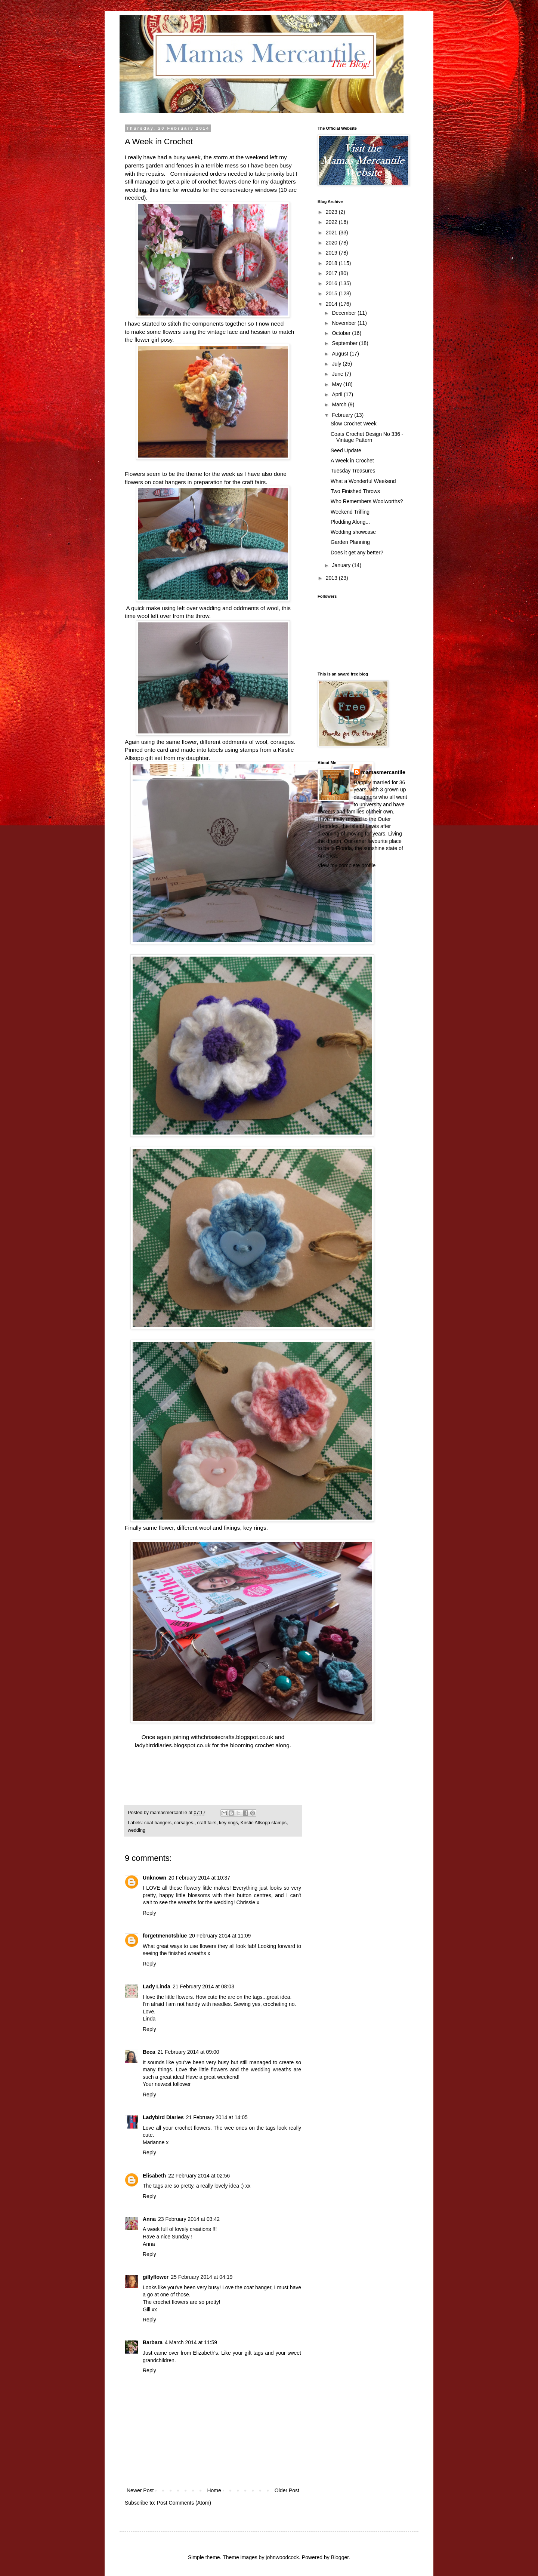 The image size is (538, 2576). I want to click on gillyflower, so click(155, 2277).